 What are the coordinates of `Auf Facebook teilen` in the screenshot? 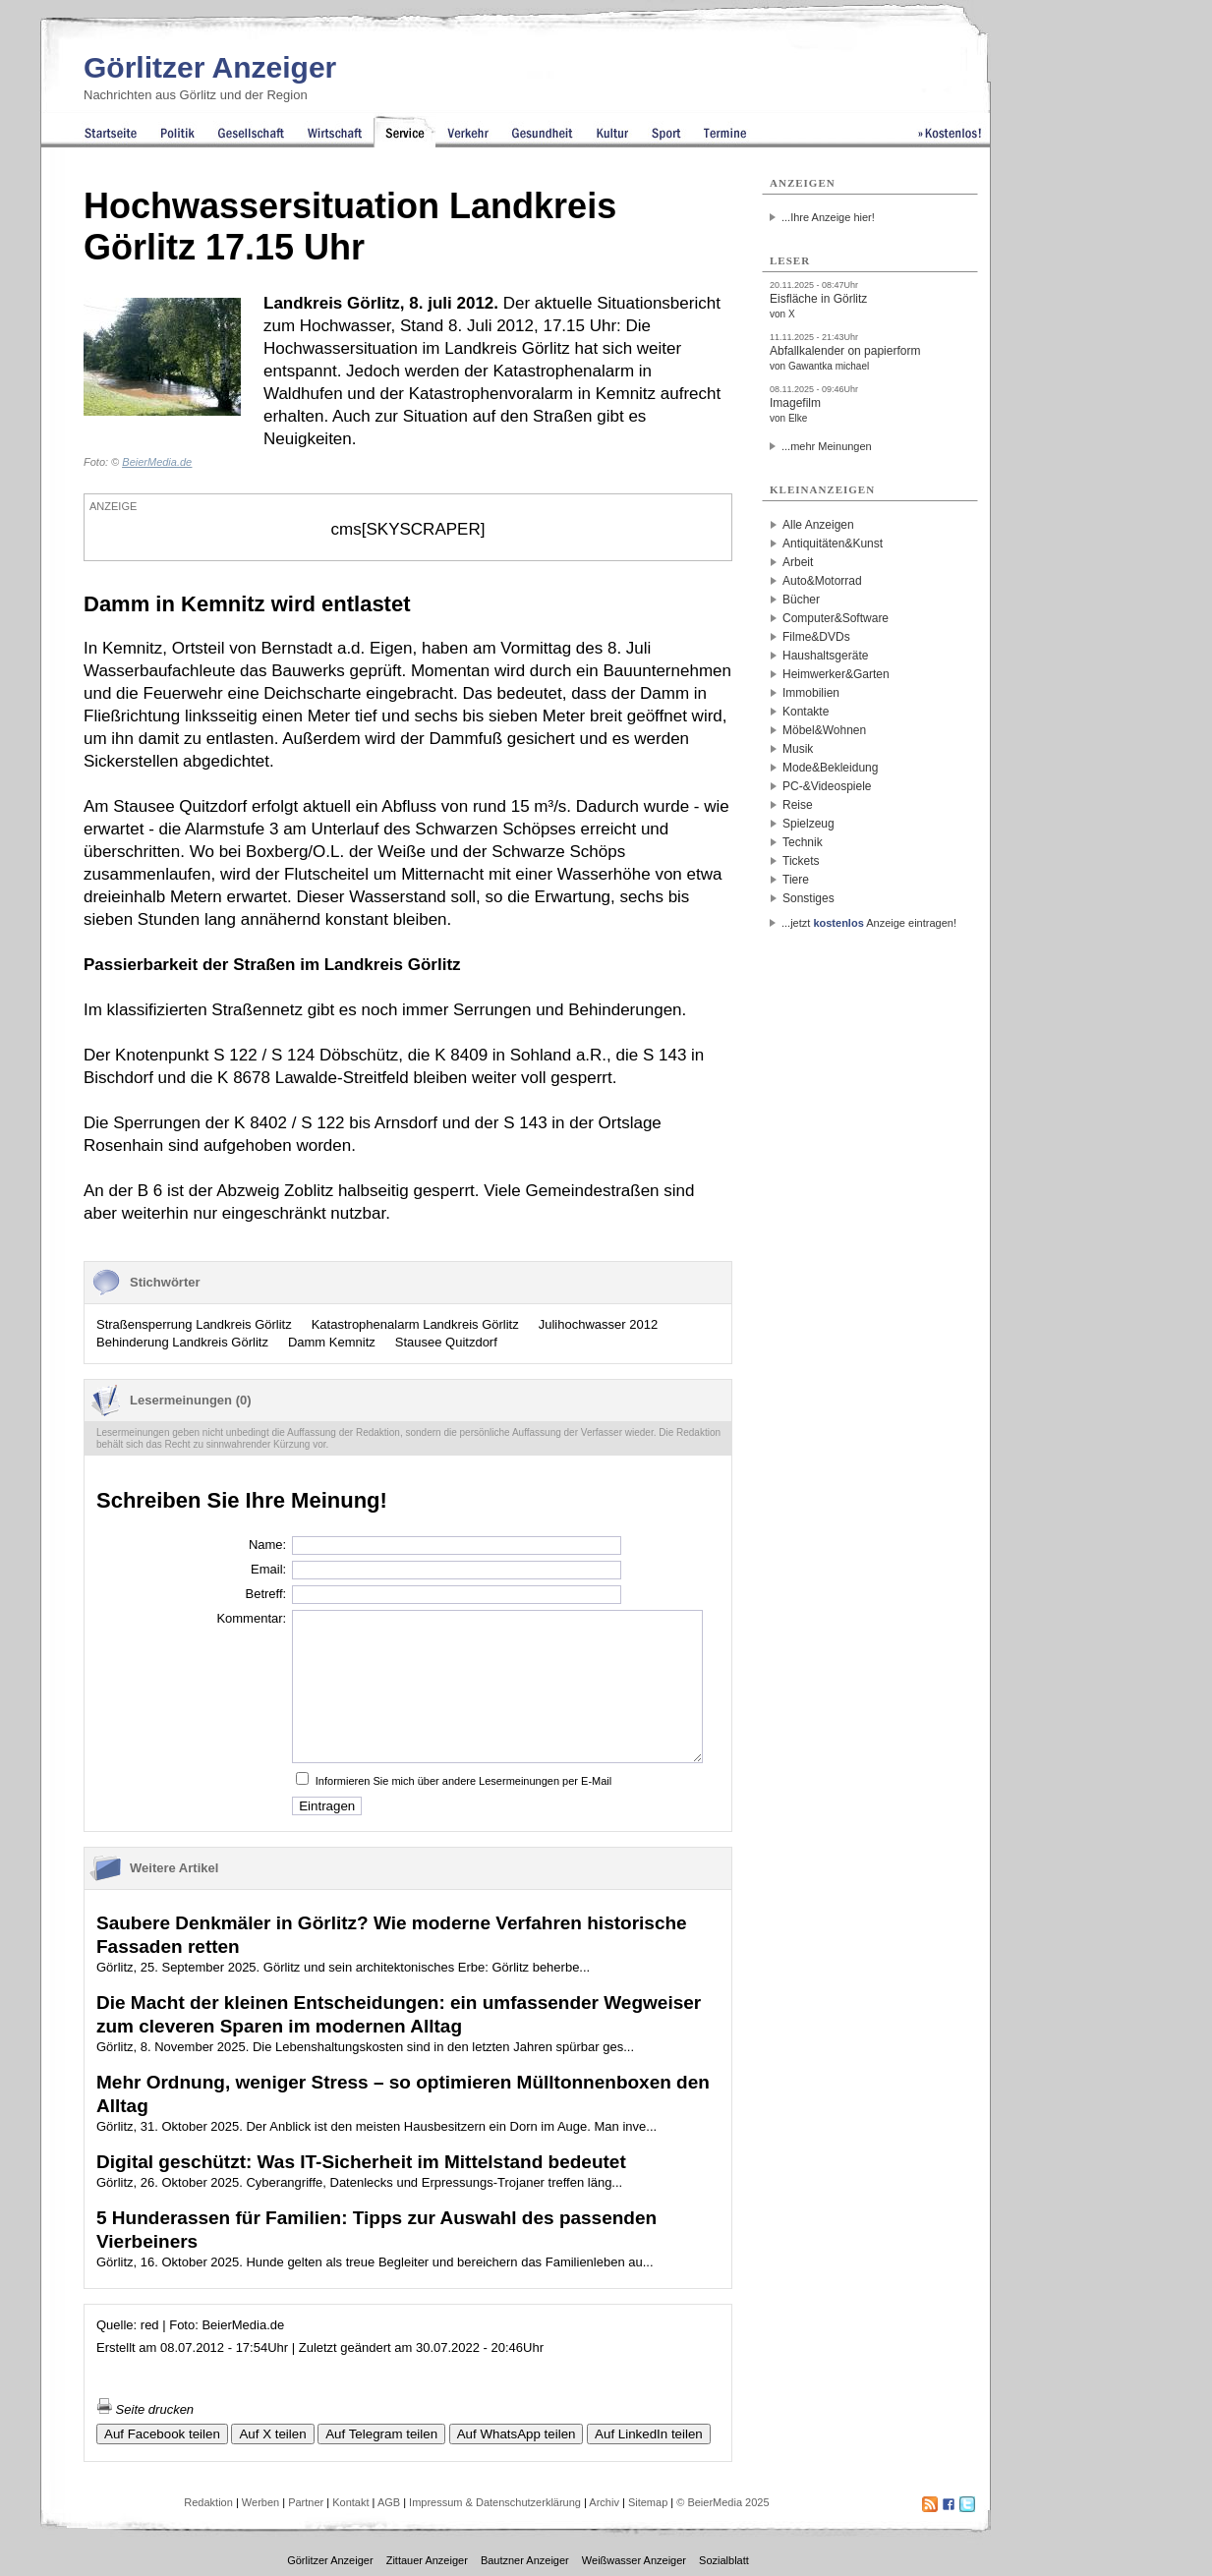 It's located at (162, 2434).